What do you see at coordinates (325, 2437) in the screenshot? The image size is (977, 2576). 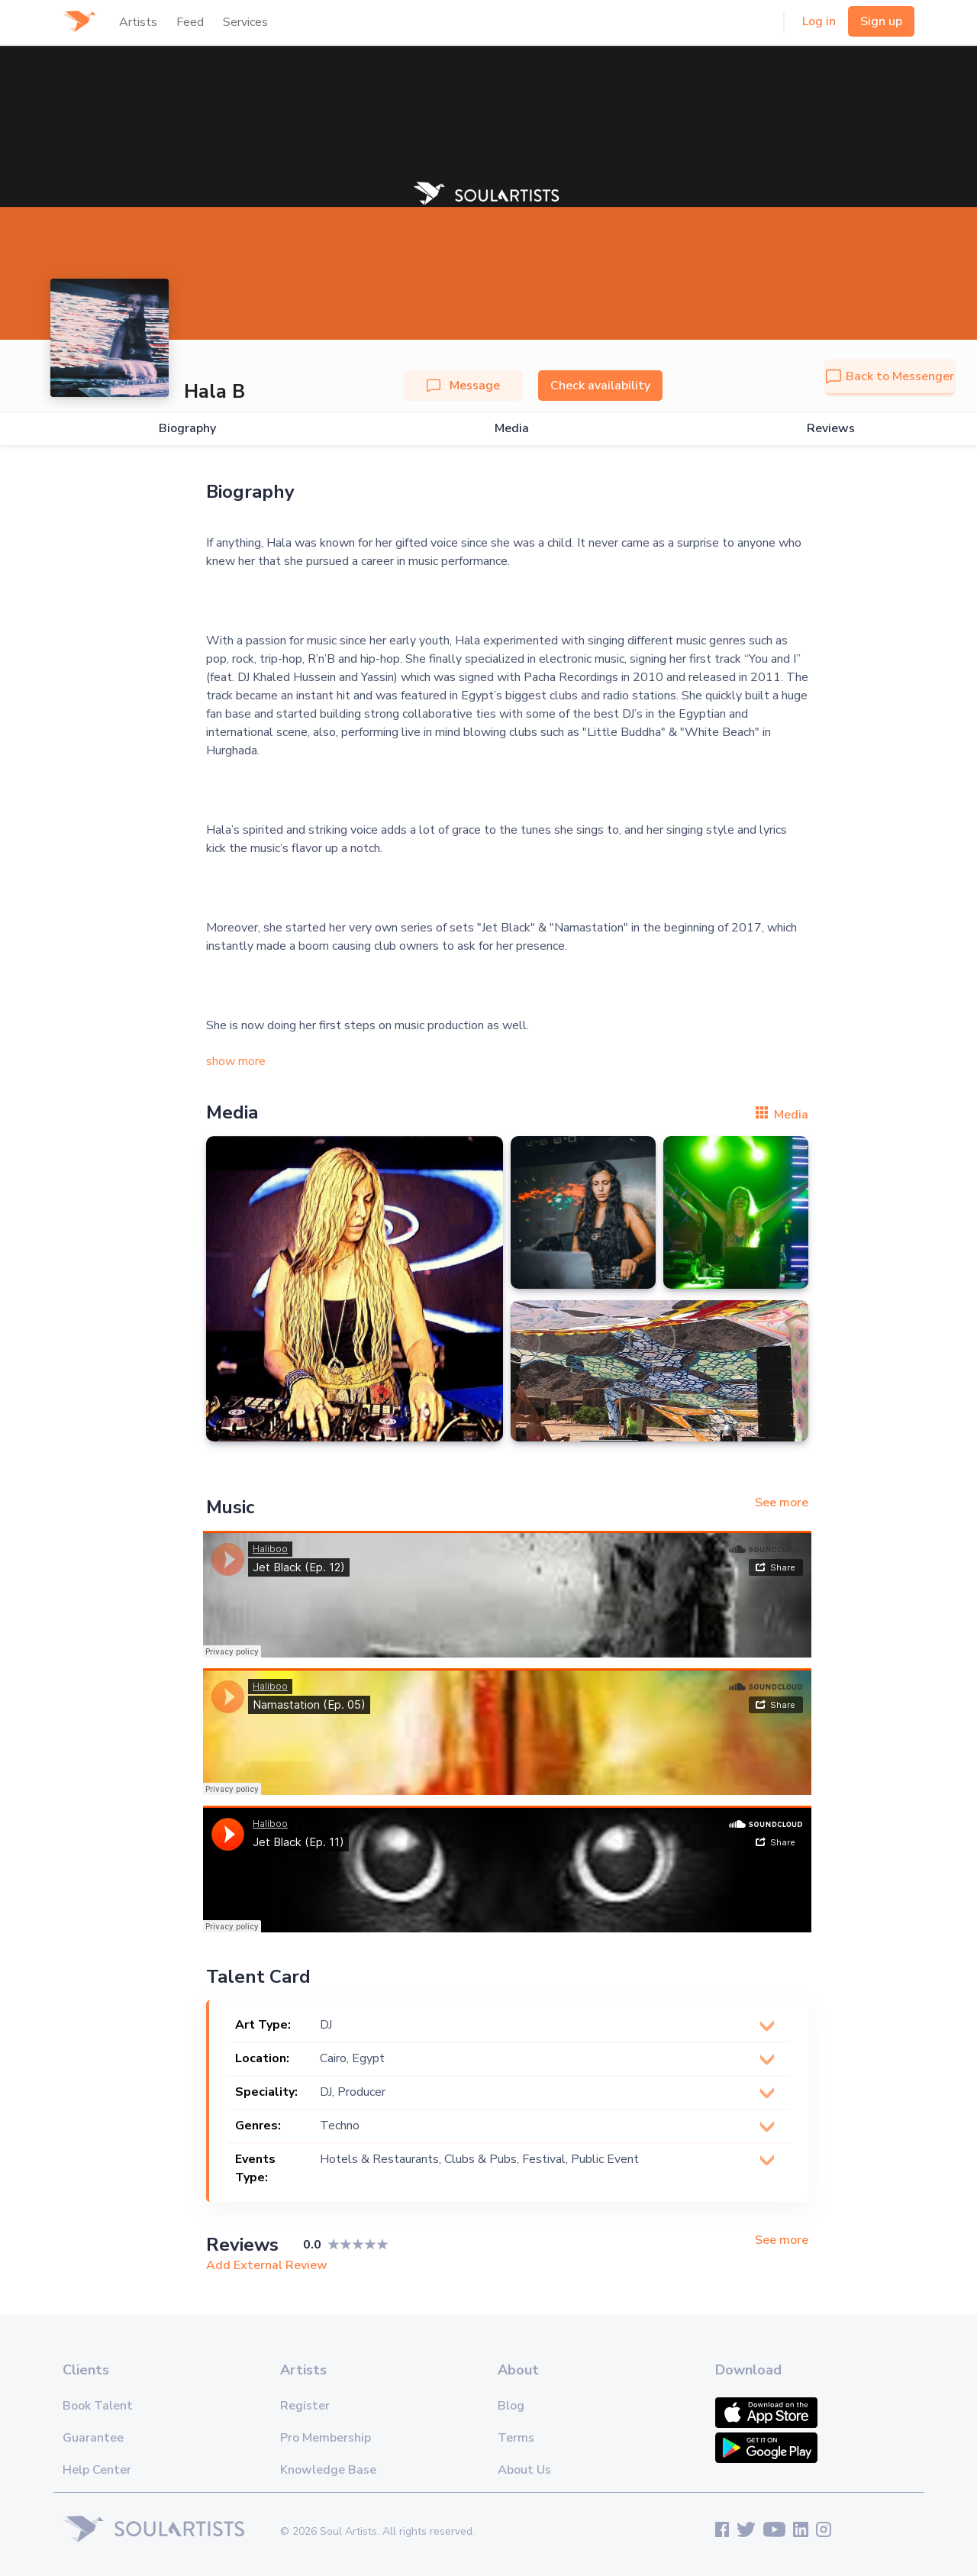 I see `Pro Membership` at bounding box center [325, 2437].